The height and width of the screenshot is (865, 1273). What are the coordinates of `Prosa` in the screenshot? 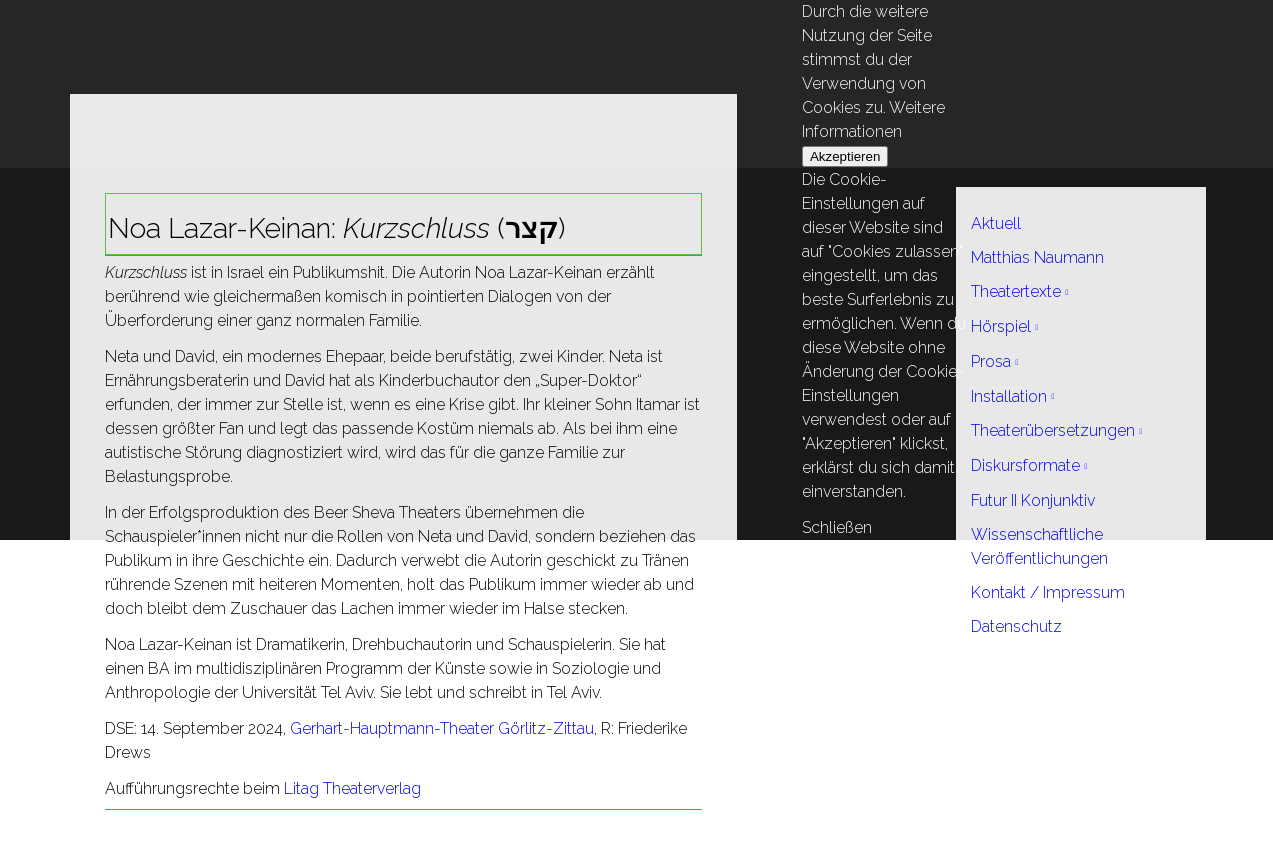 It's located at (991, 361).